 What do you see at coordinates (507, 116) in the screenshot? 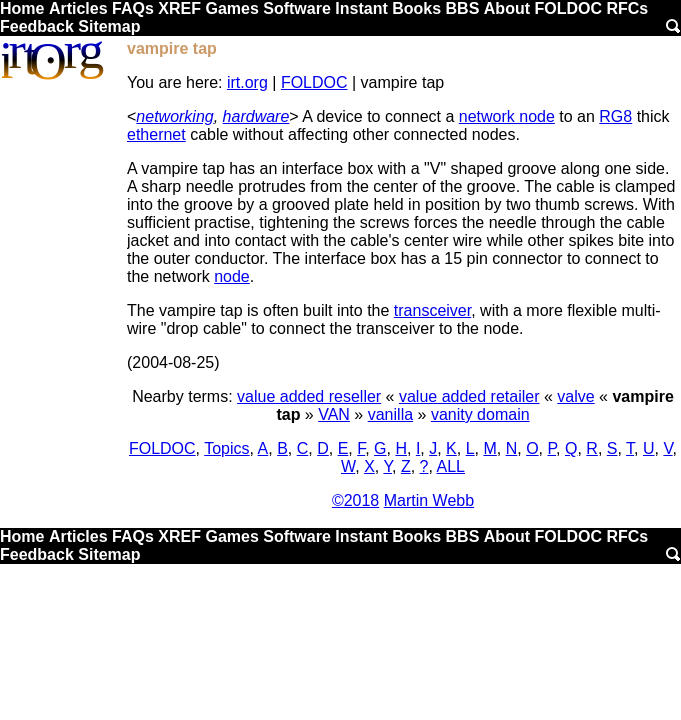
I see `network node` at bounding box center [507, 116].